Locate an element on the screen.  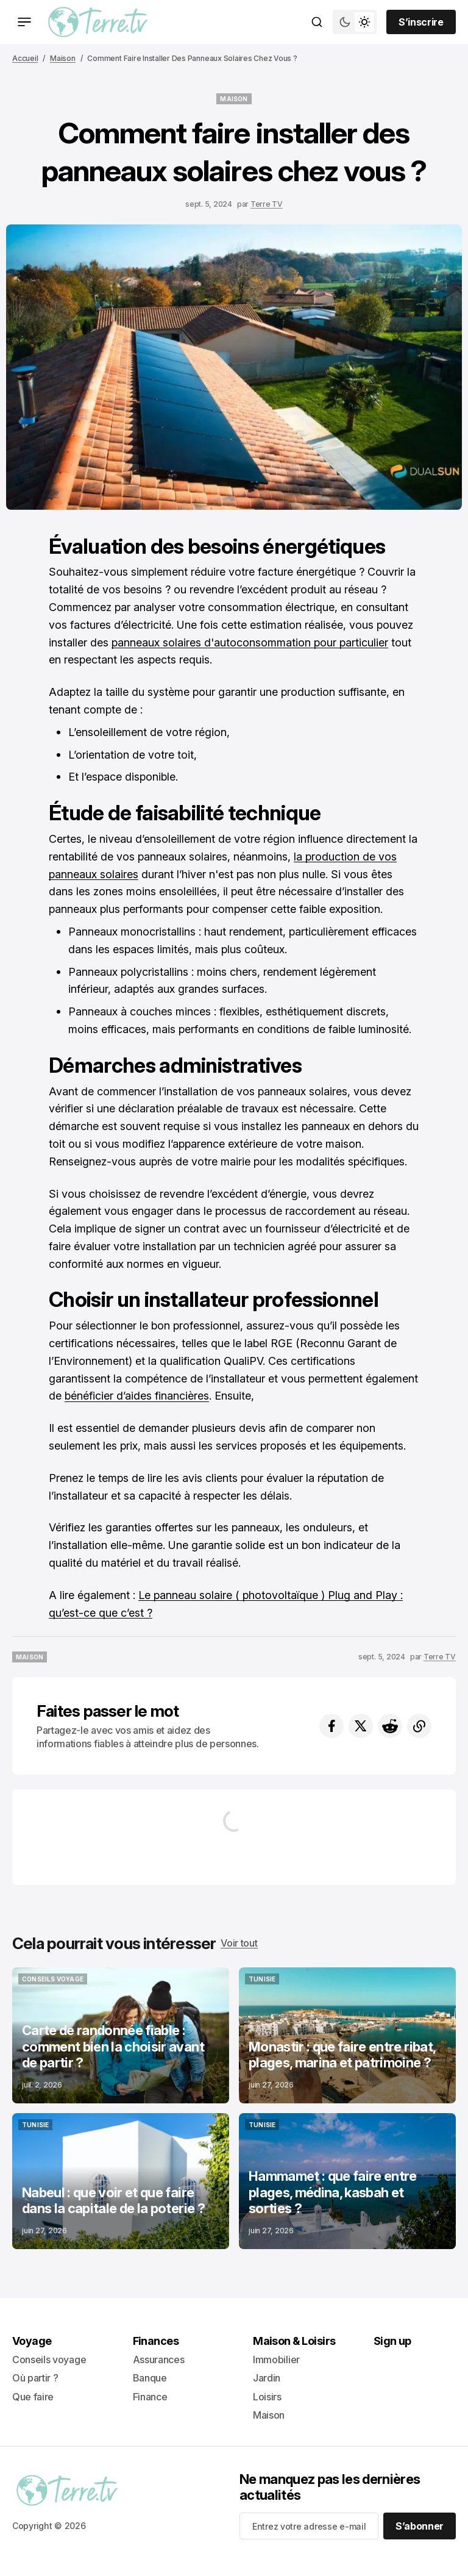
[Maison étiquette] is located at coordinates (233, 98).